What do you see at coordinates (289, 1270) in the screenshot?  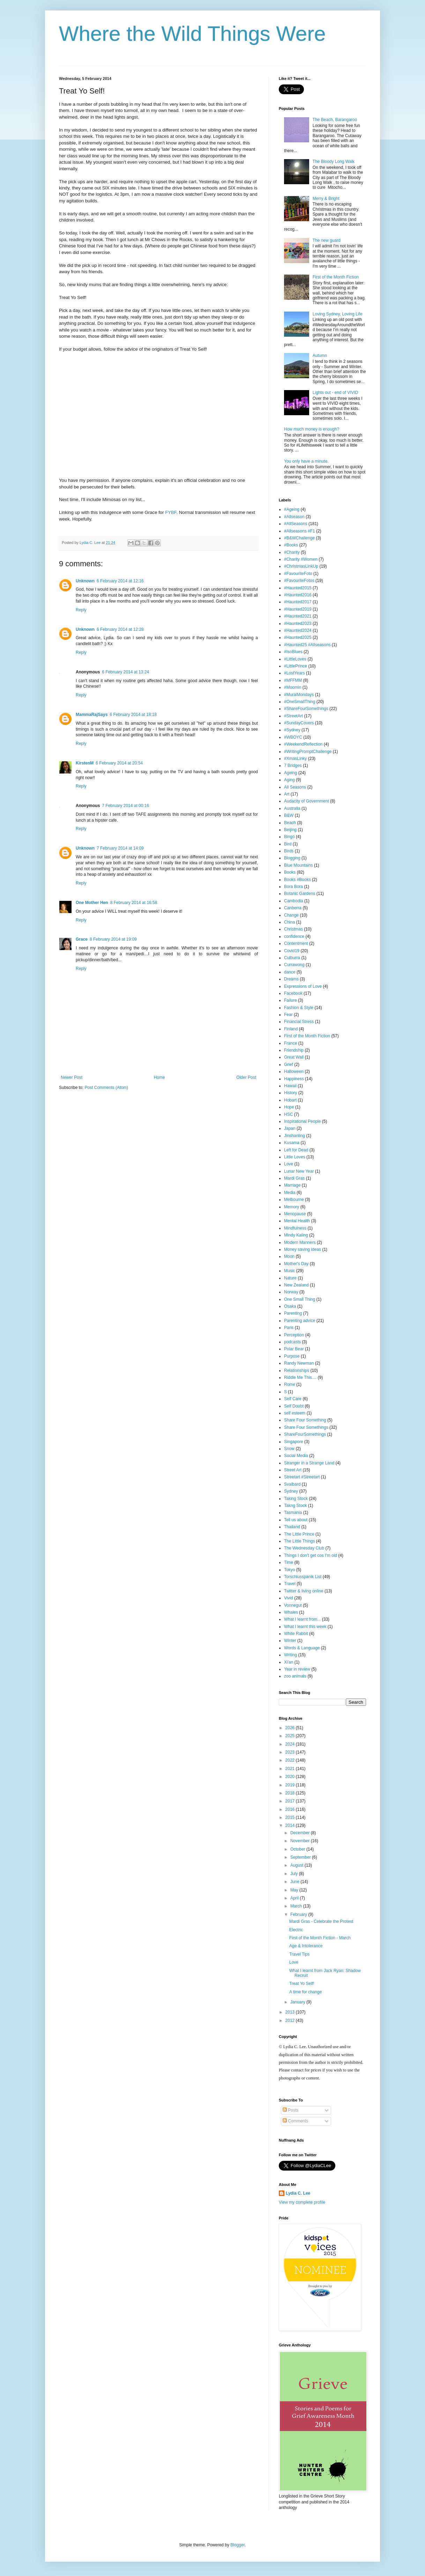 I see `Music` at bounding box center [289, 1270].